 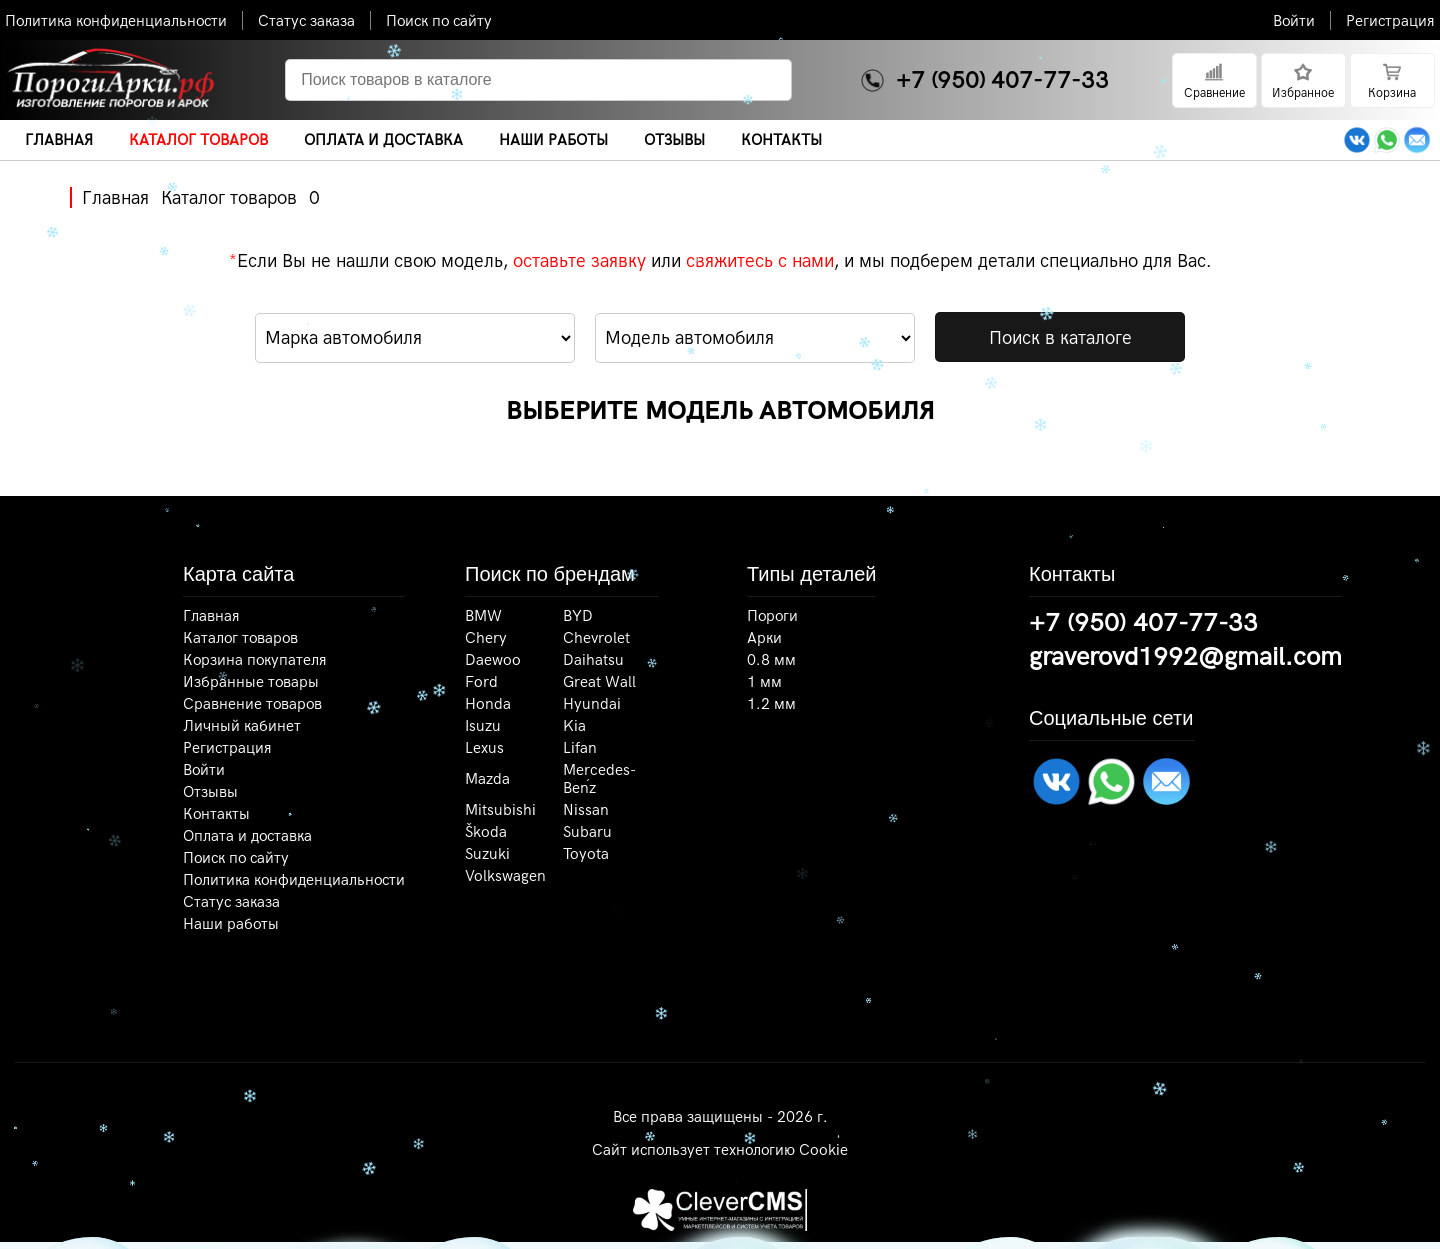 I want to click on Kia, so click(x=574, y=726).